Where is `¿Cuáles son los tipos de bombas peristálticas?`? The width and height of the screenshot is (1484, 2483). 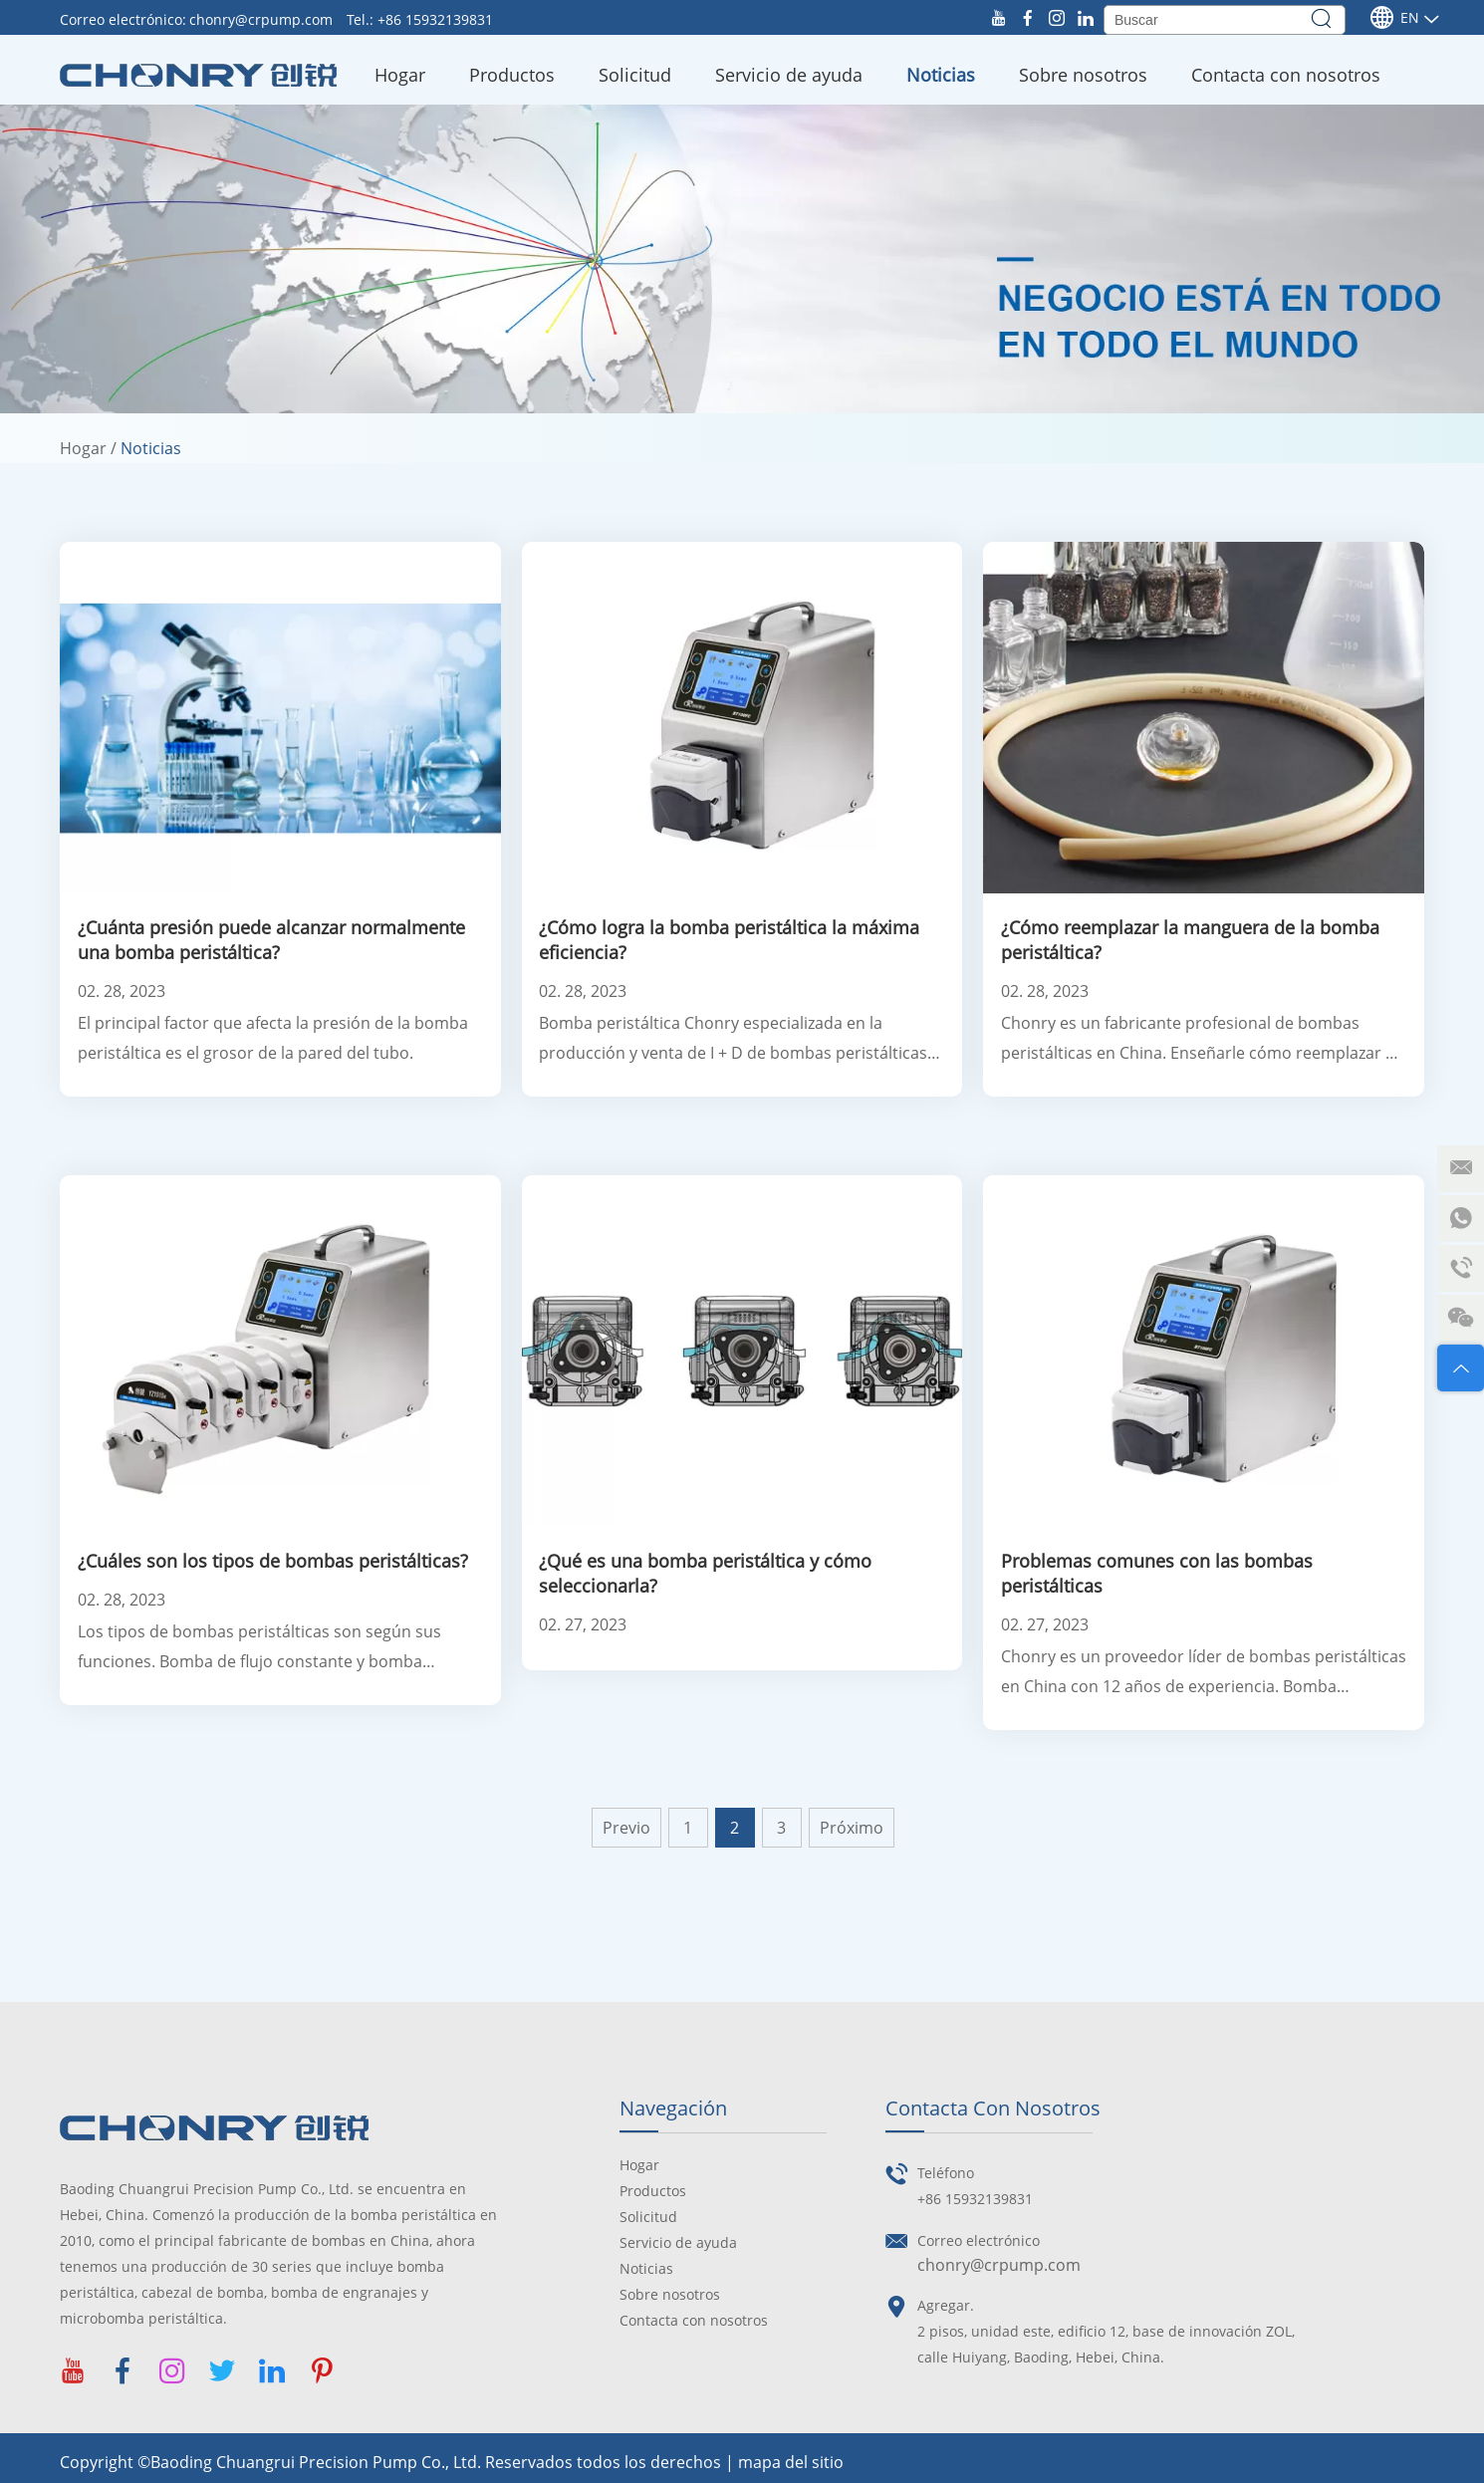
¿Cuáles son los tipos de bombas peristálticas? is located at coordinates (273, 1561).